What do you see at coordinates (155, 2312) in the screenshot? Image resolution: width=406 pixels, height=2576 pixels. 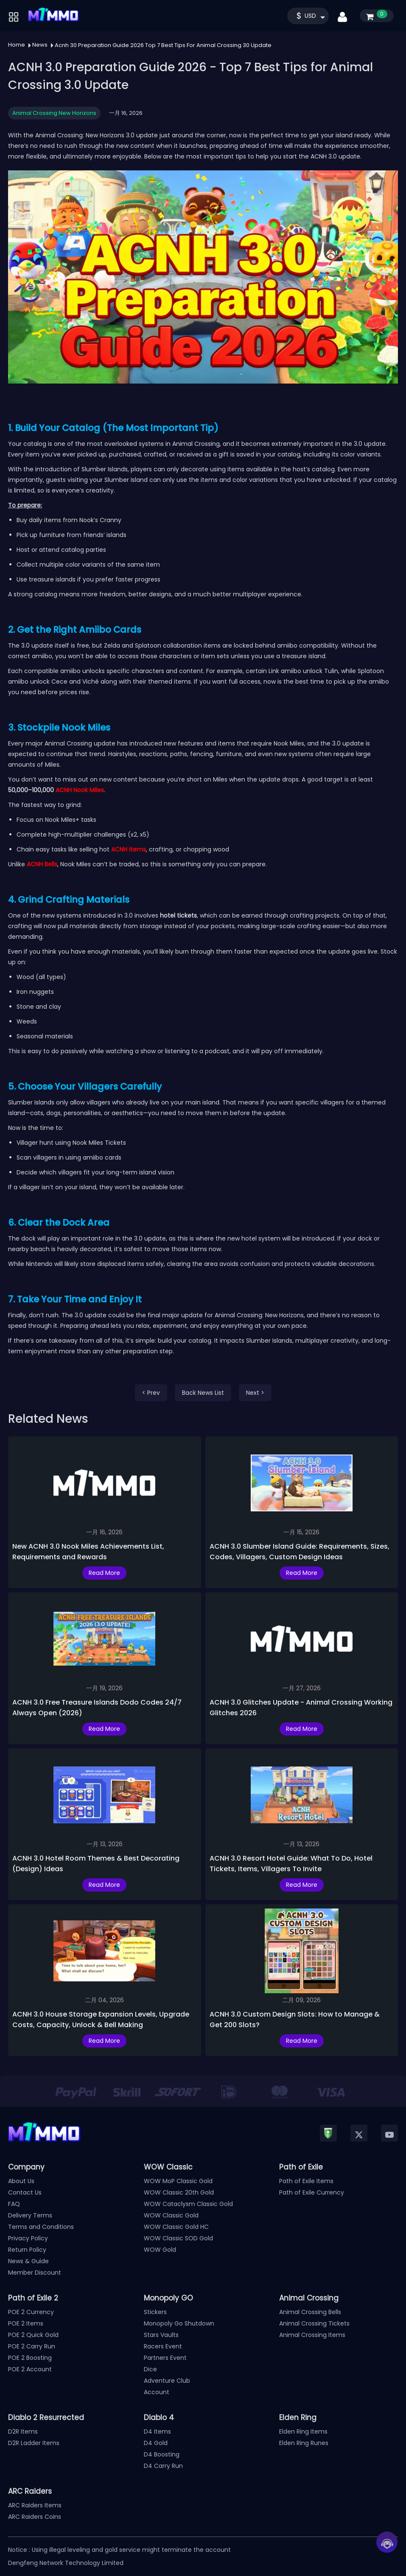 I see `Stickers` at bounding box center [155, 2312].